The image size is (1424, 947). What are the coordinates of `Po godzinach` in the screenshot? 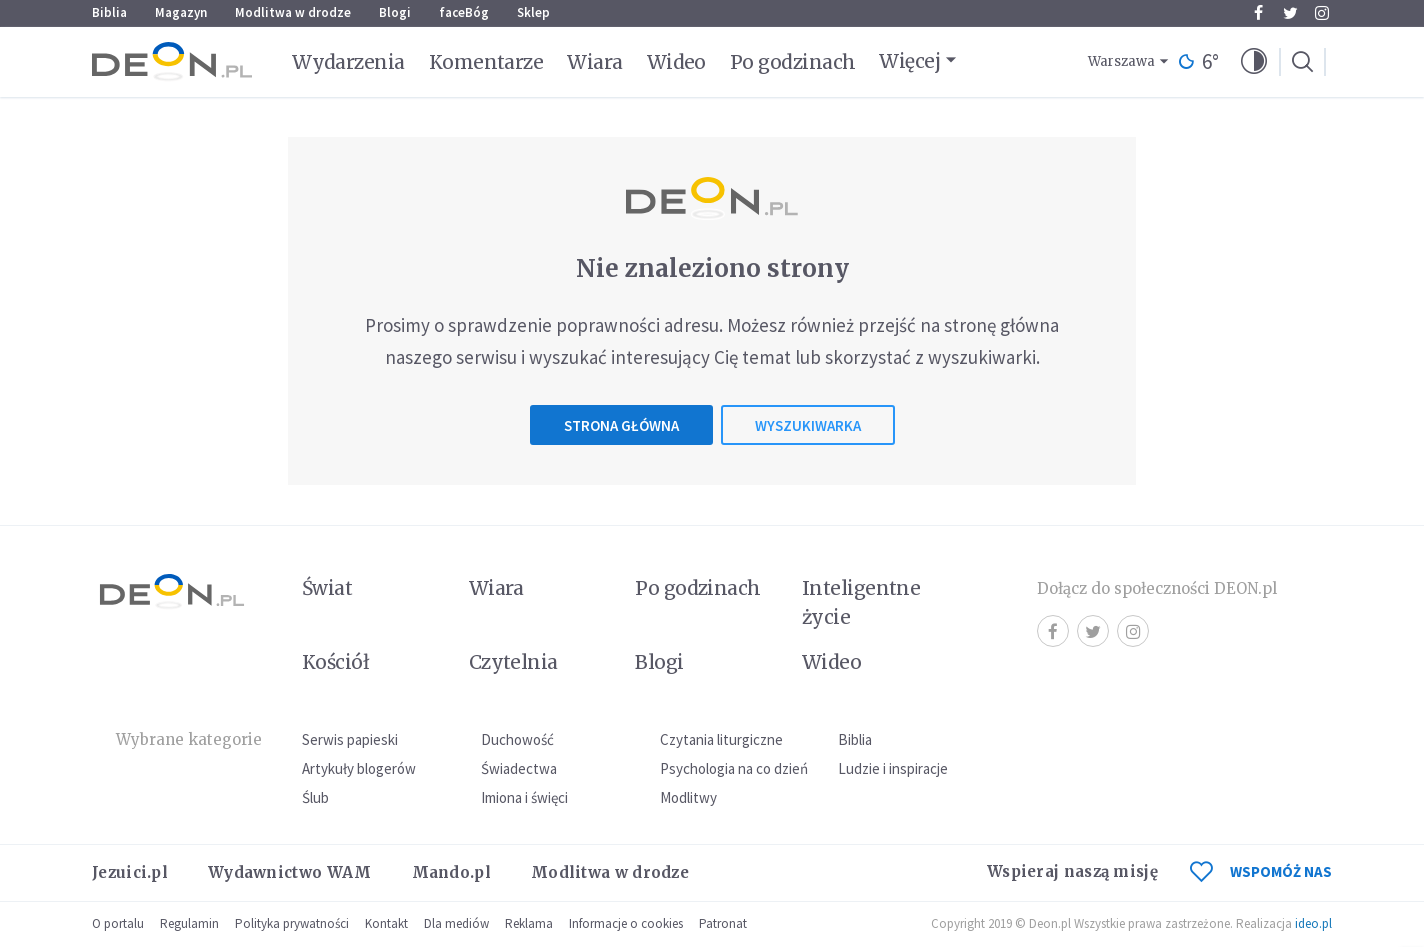 It's located at (793, 62).